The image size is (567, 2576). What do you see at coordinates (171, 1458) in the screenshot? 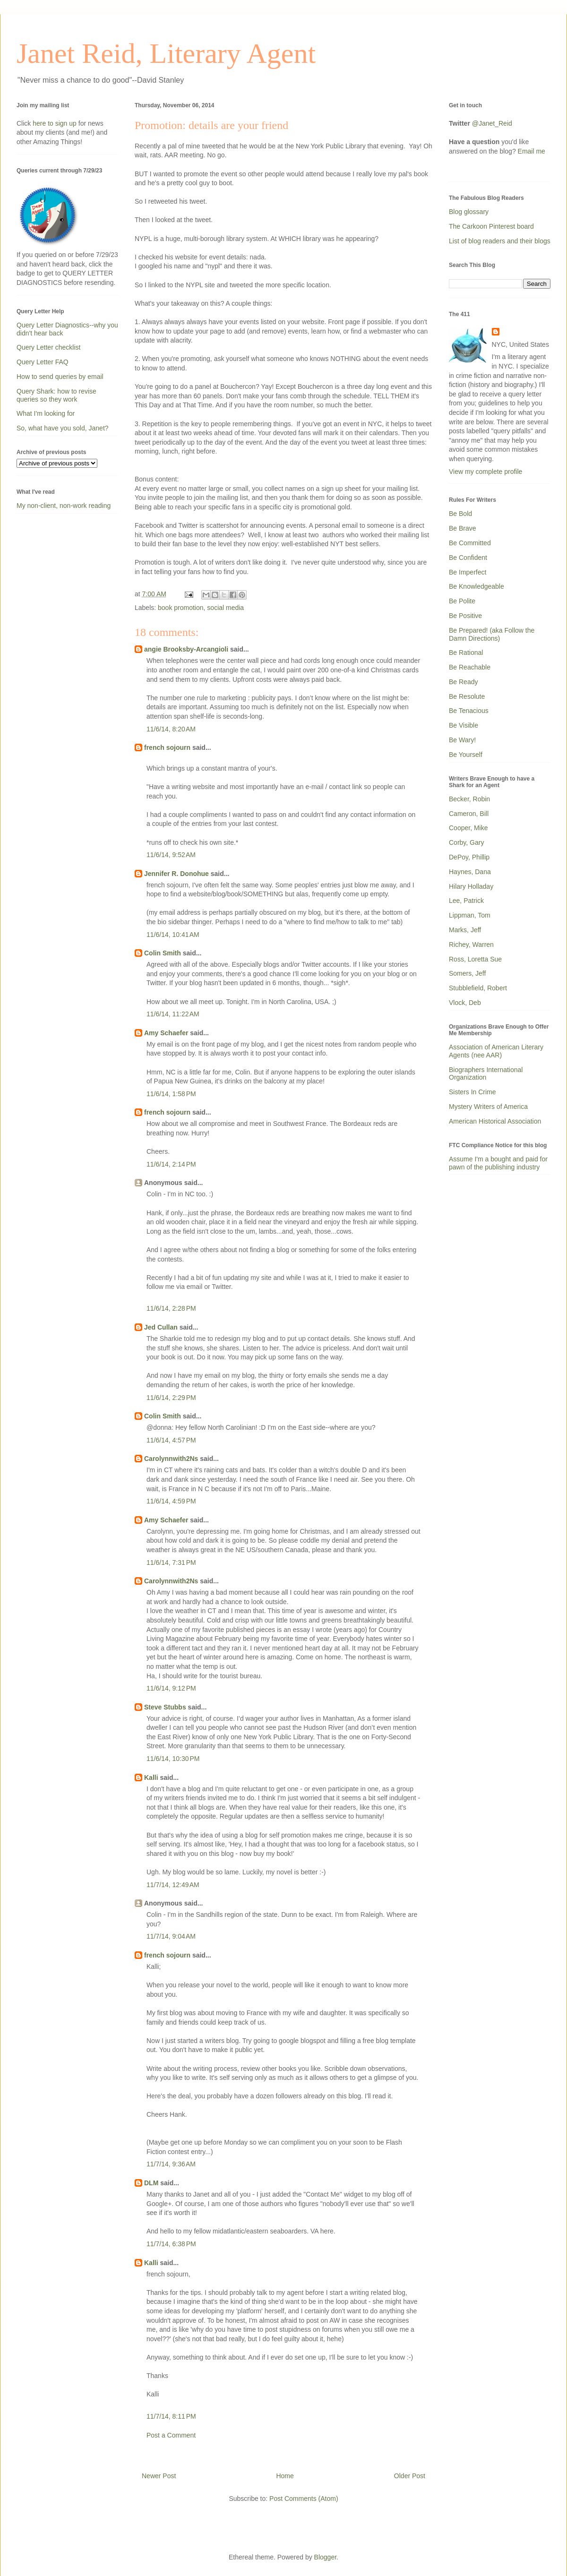
I see `Carolynnwith2Ns` at bounding box center [171, 1458].